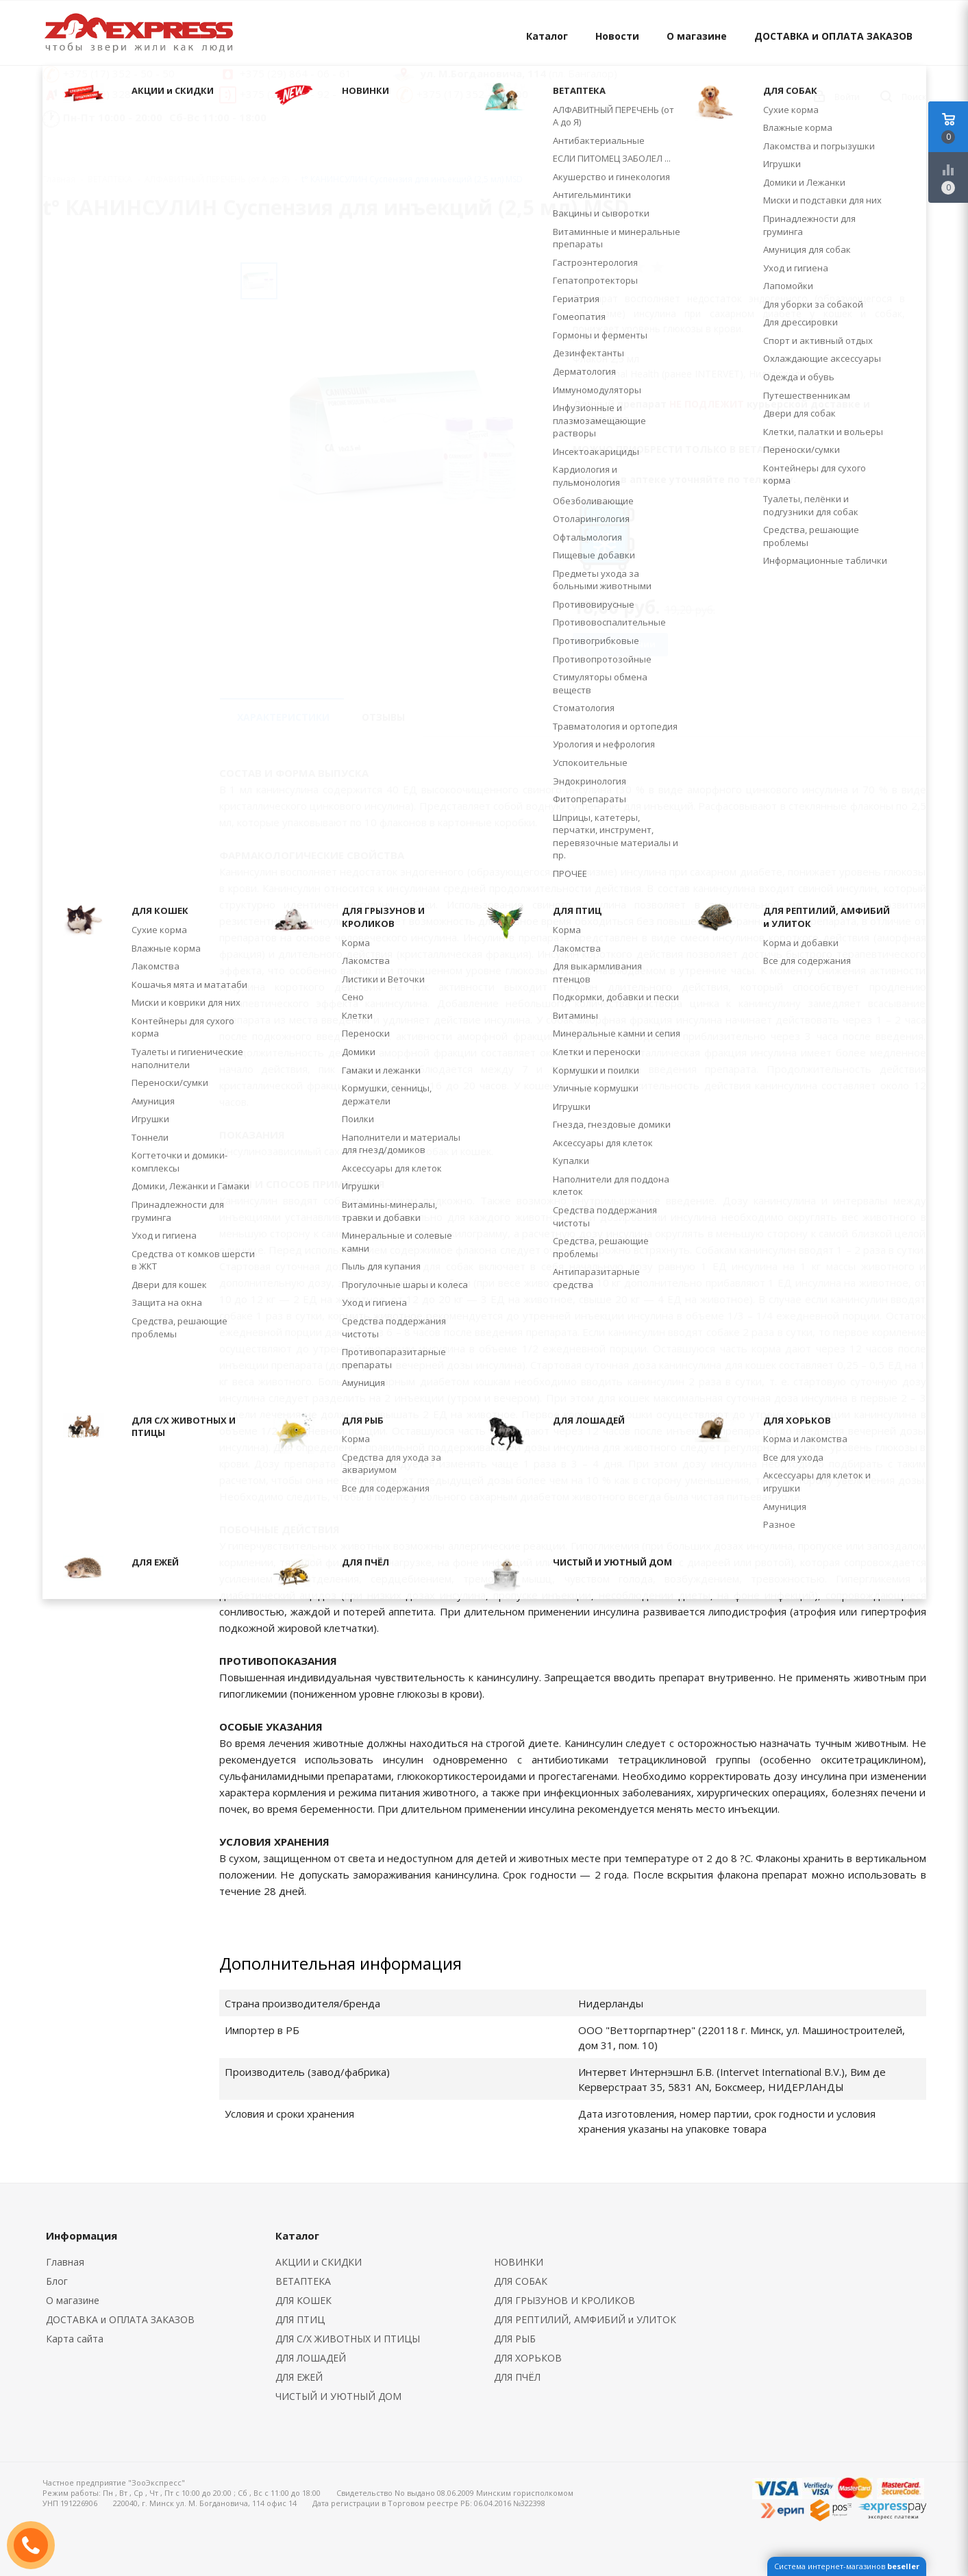 This screenshot has height=2576, width=968. I want to click on ВЕТАПТЕКА, so click(303, 2281).